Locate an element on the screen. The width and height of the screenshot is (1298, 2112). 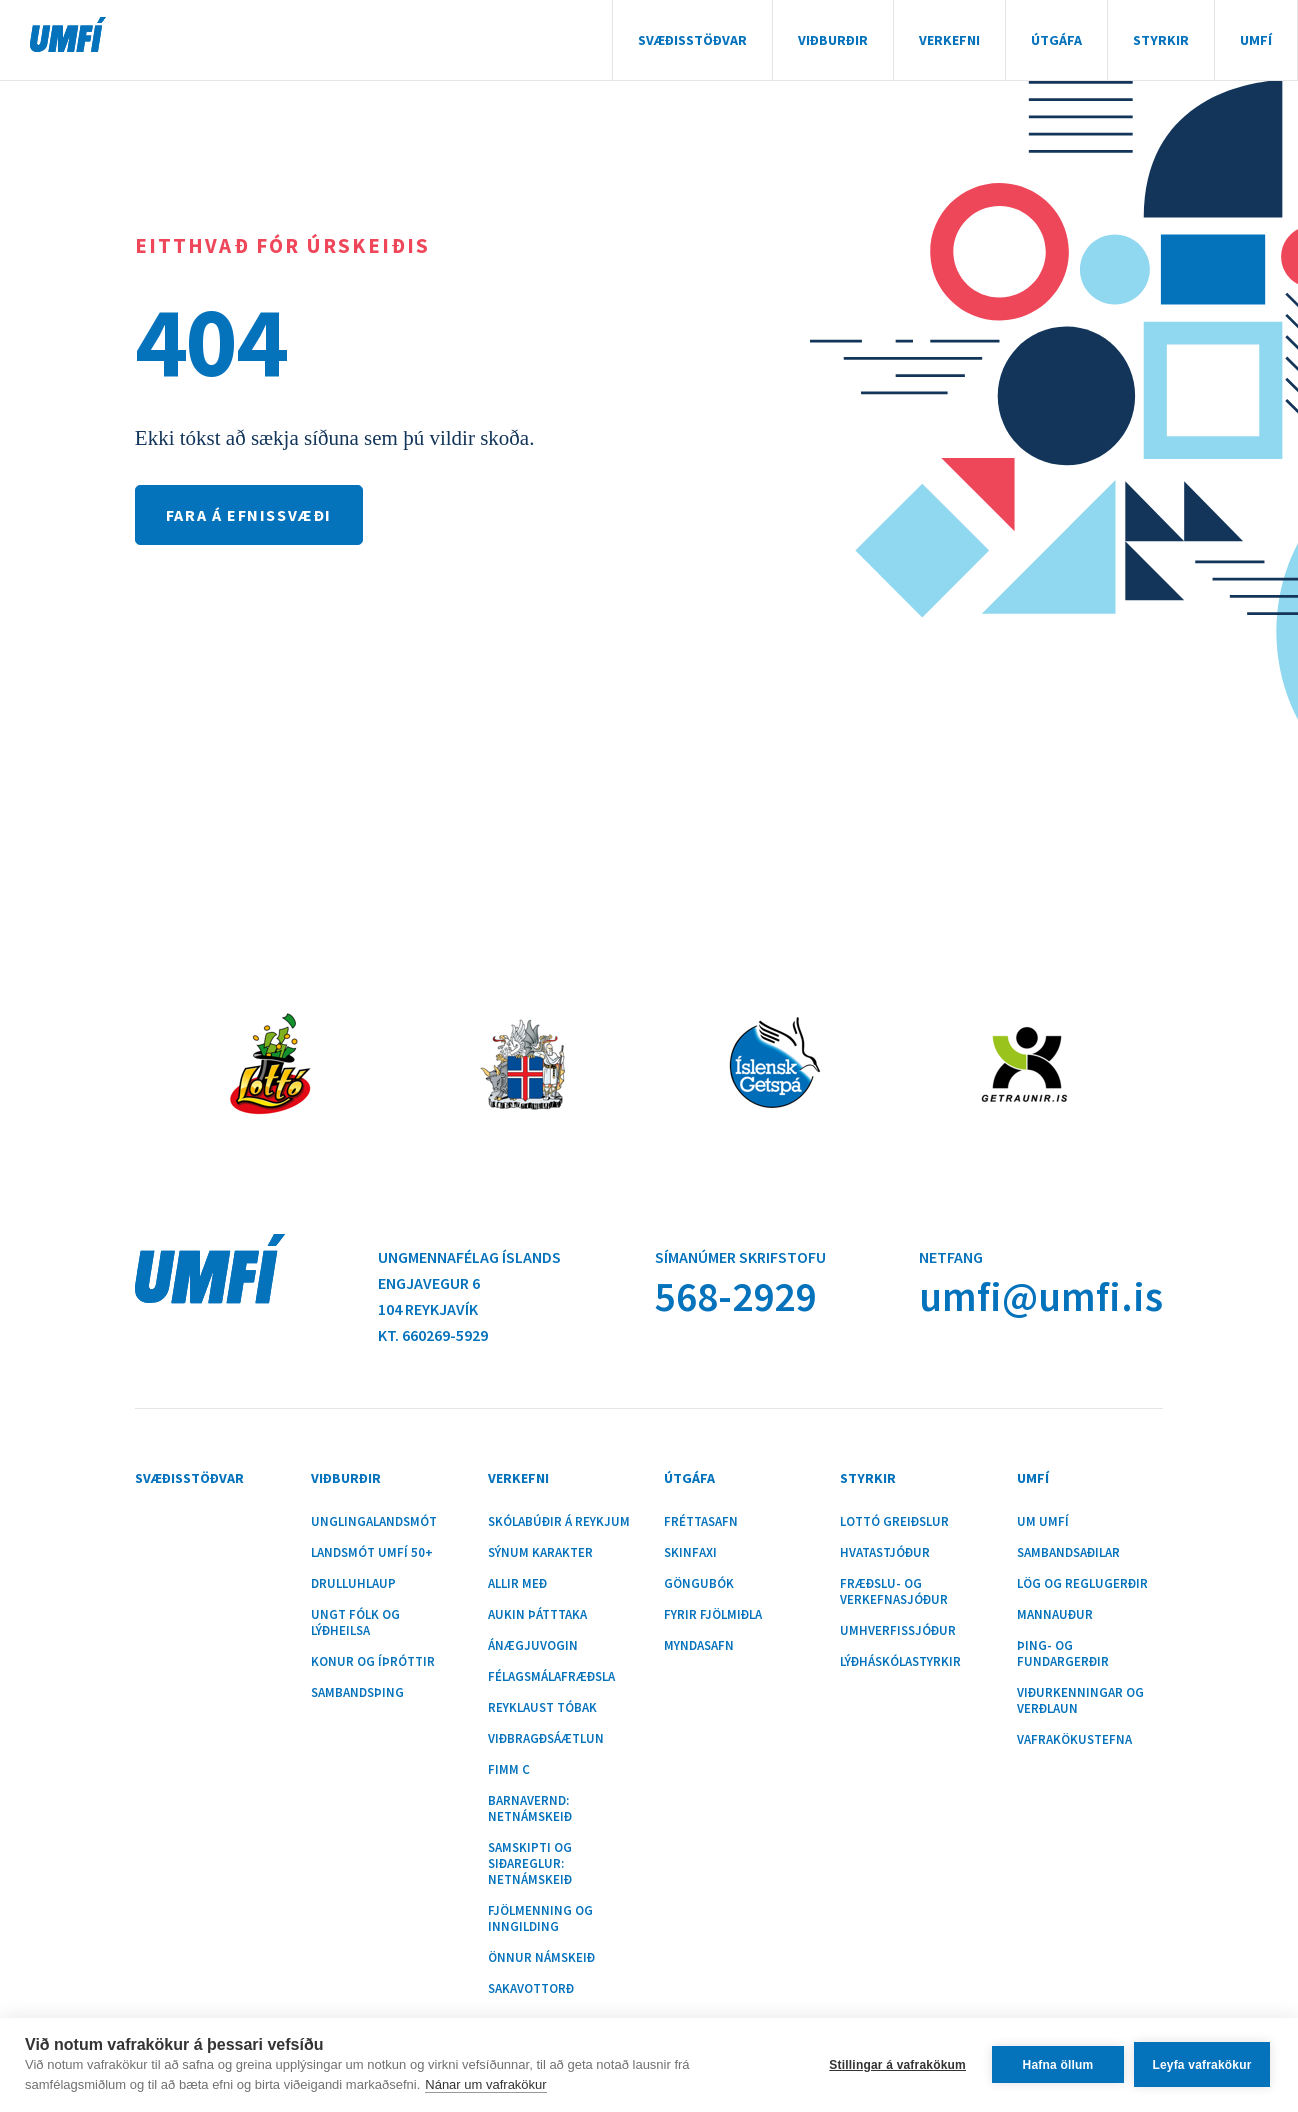
Kt. 660269-5929 is located at coordinates (433, 1335).